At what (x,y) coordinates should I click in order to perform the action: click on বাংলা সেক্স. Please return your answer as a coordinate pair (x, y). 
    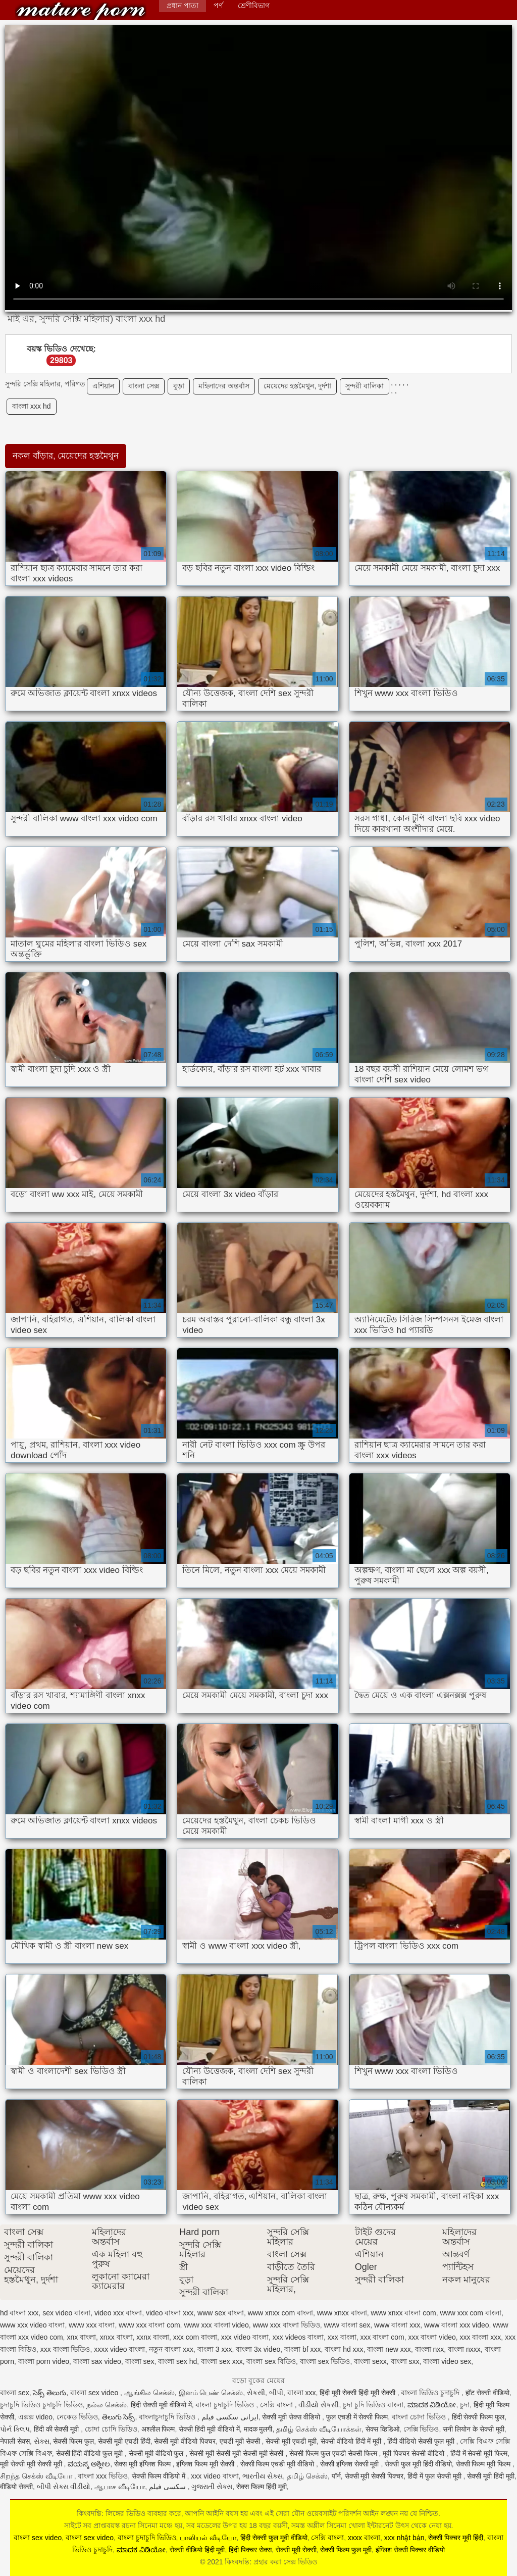
    Looking at the image, I should click on (143, 386).